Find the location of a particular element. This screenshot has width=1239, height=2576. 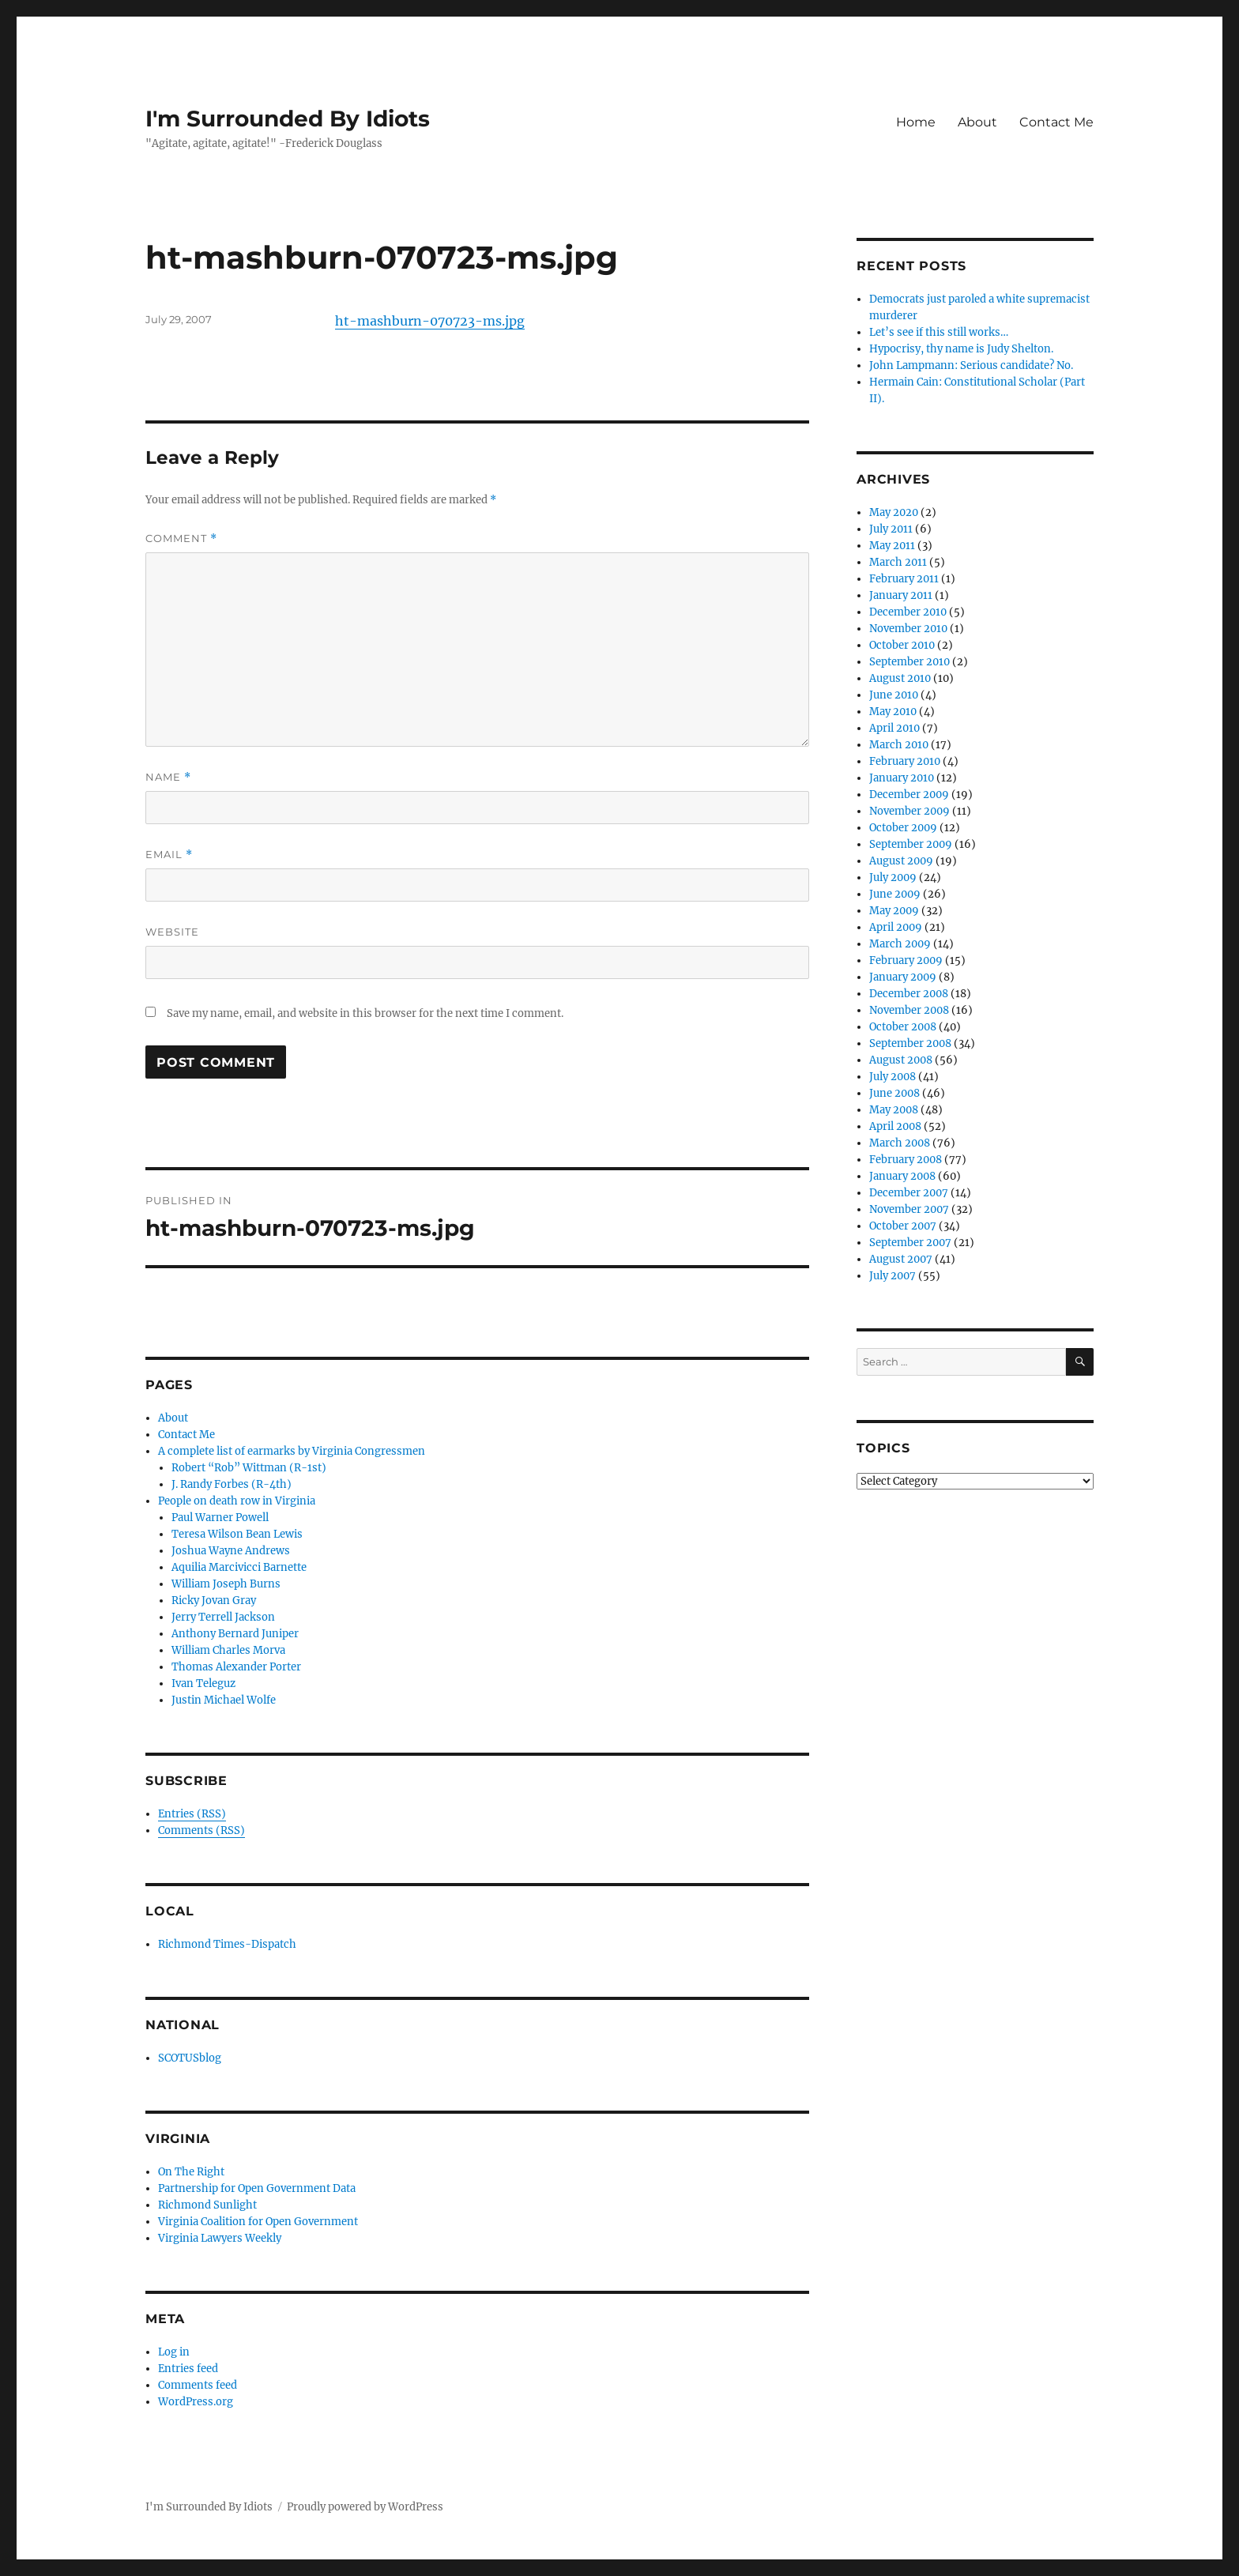

June 2009 is located at coordinates (895, 894).